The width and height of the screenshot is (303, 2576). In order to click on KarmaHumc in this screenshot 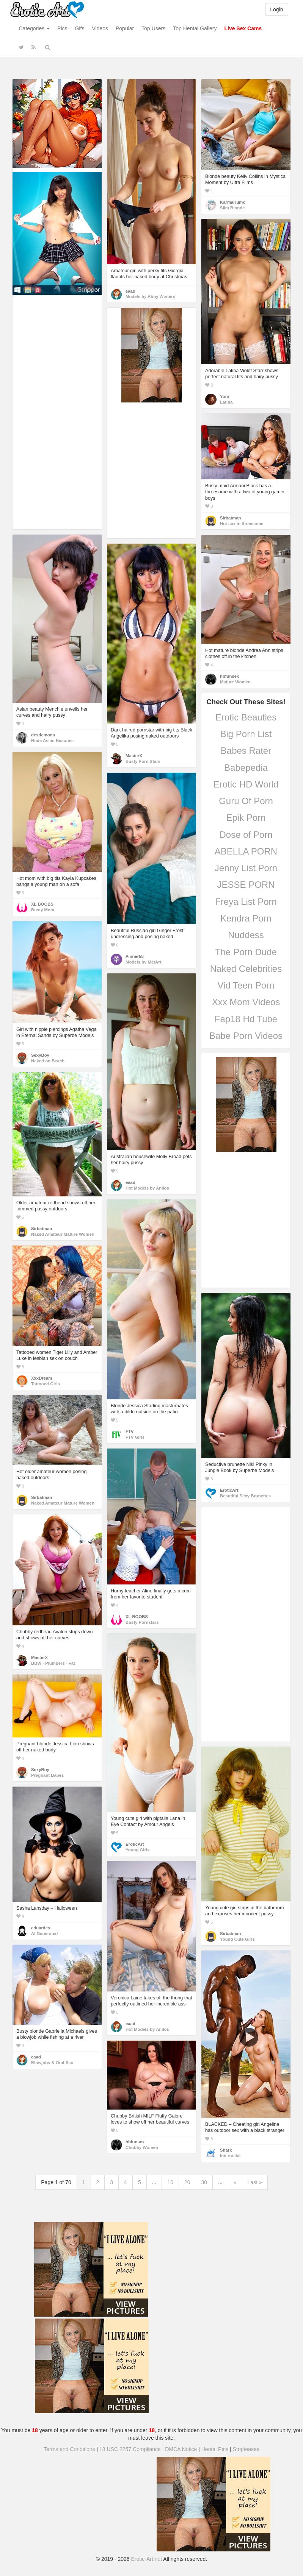, I will do `click(232, 202)`.